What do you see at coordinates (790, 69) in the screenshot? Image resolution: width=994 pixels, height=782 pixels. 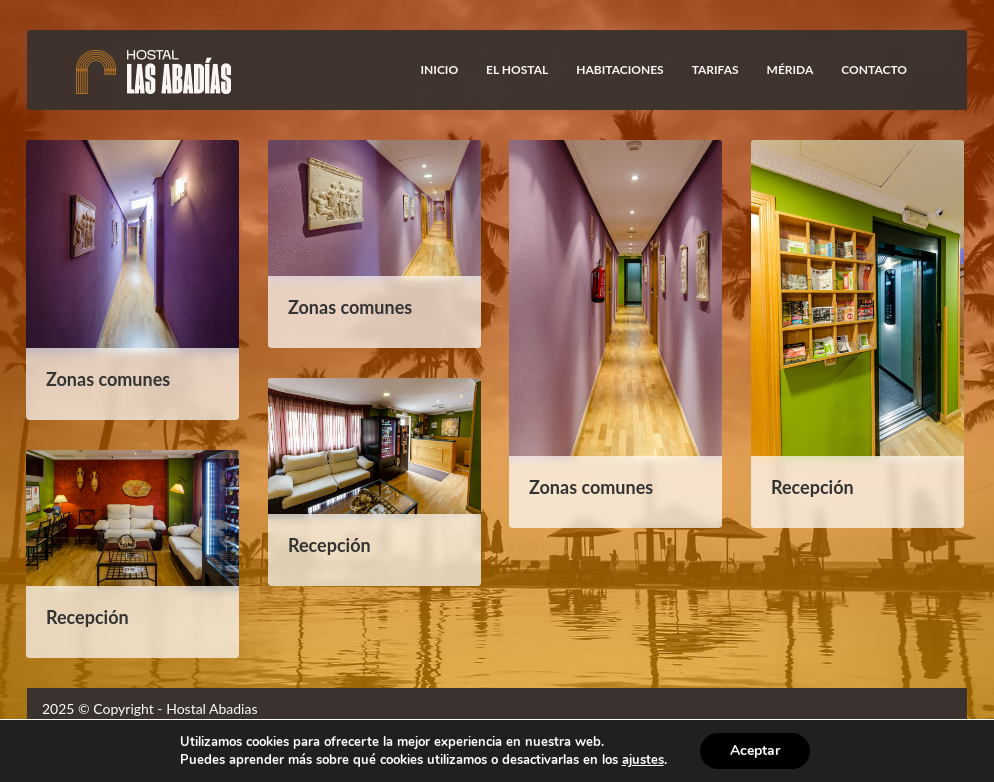 I see `Mérida` at bounding box center [790, 69].